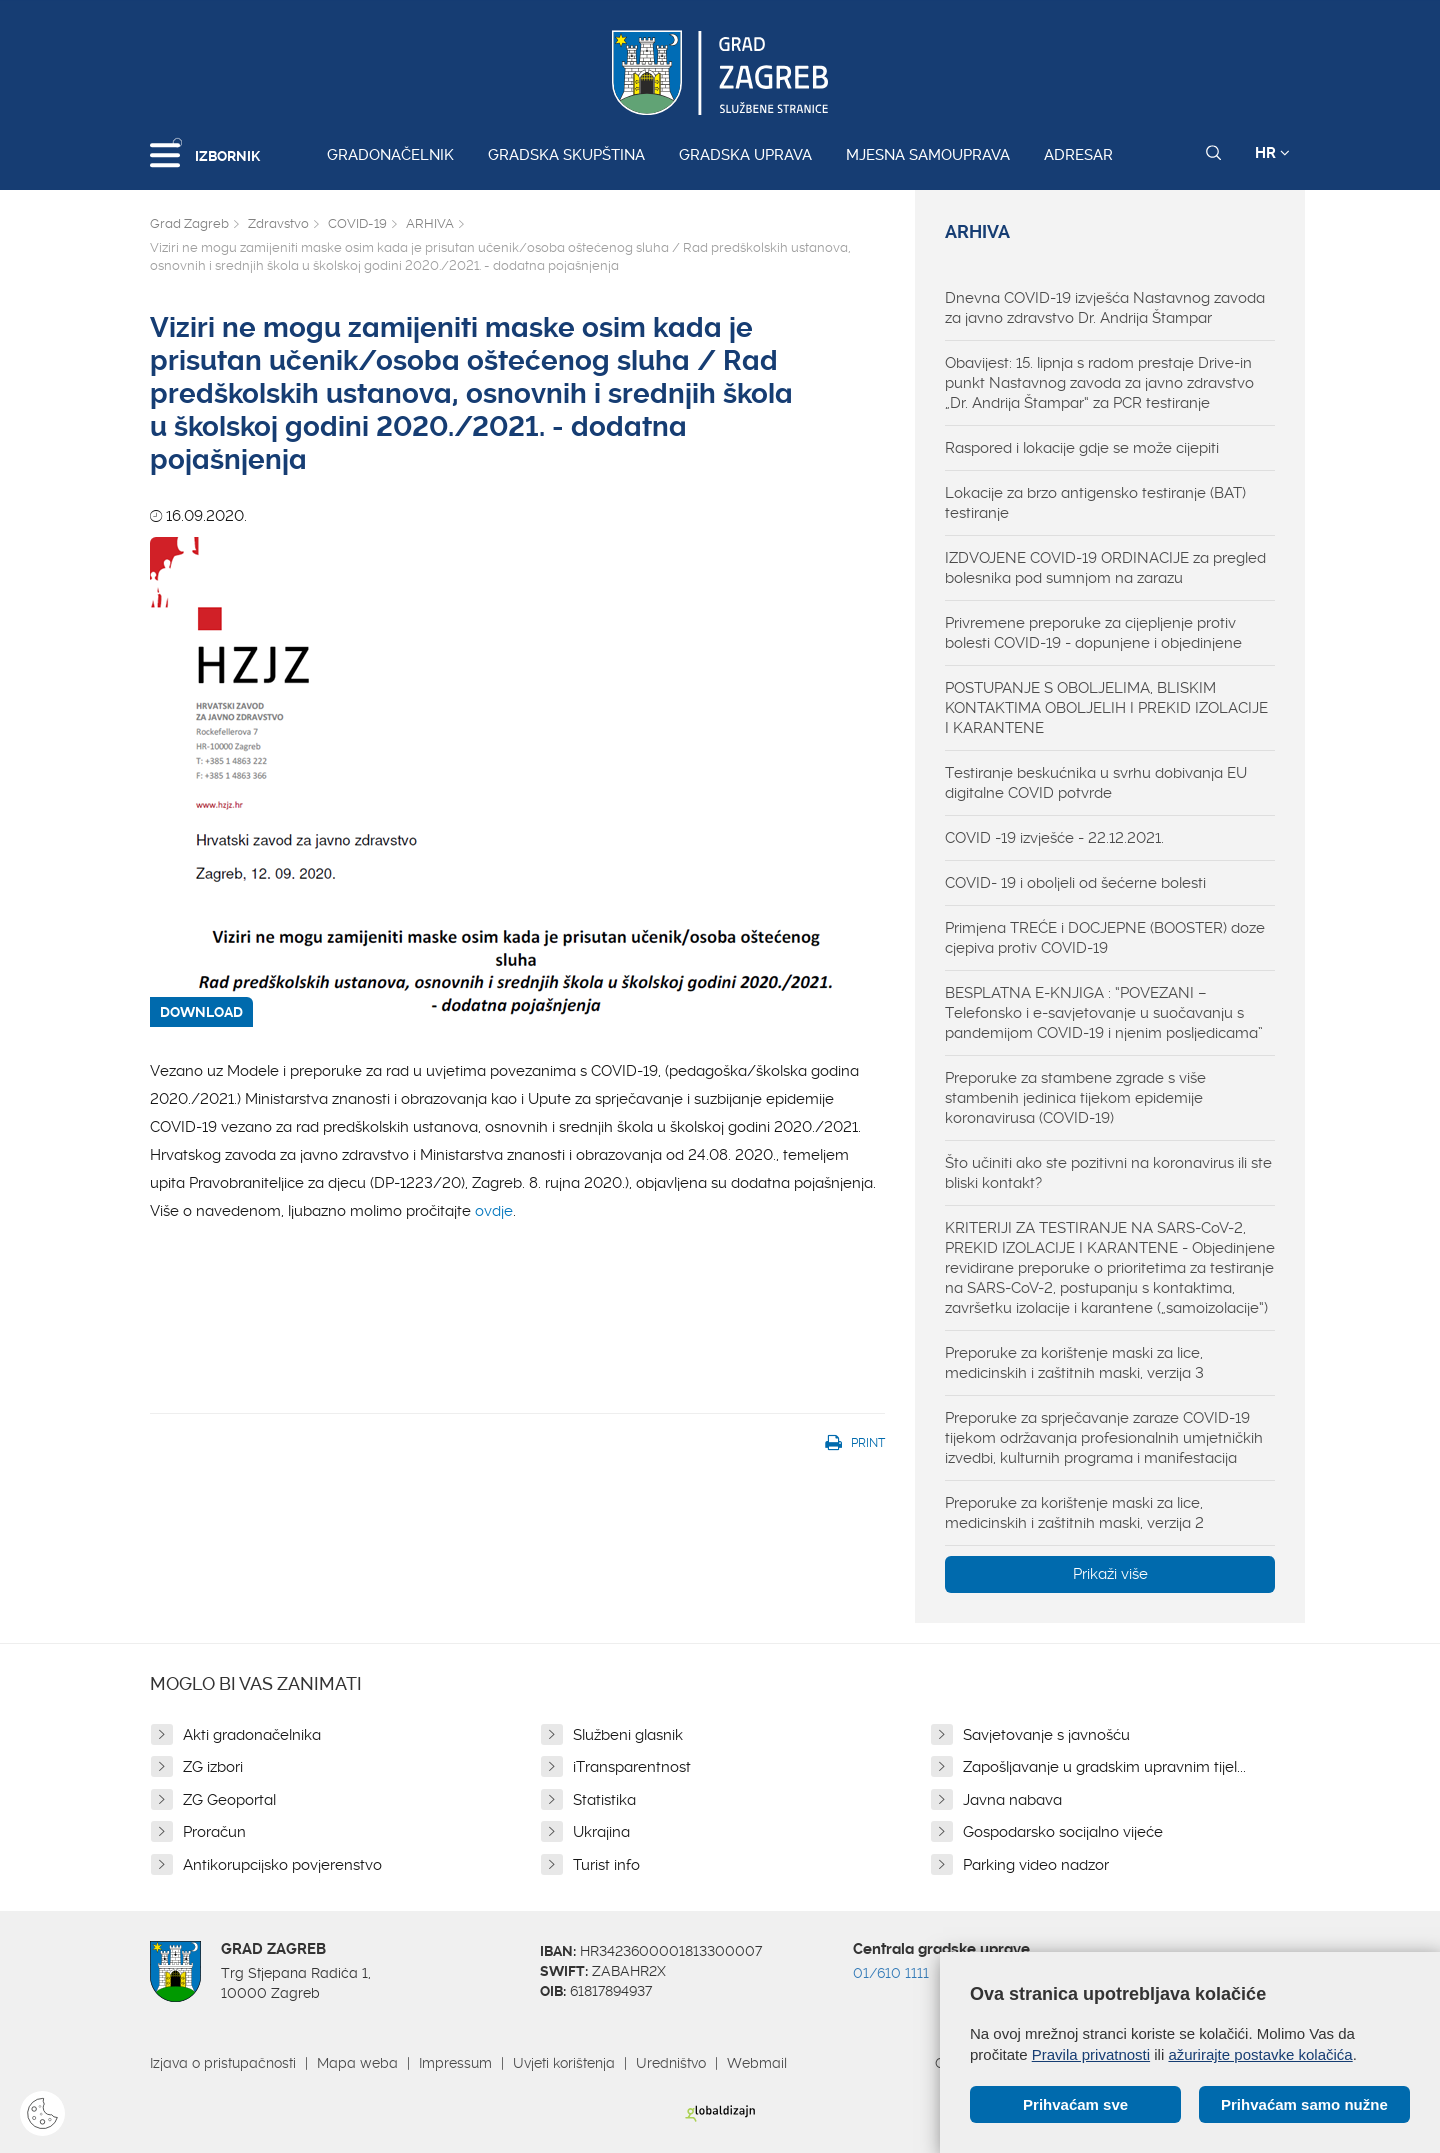 Image resolution: width=1440 pixels, height=2153 pixels. What do you see at coordinates (229, 1800) in the screenshot?
I see `ZG Geoportal` at bounding box center [229, 1800].